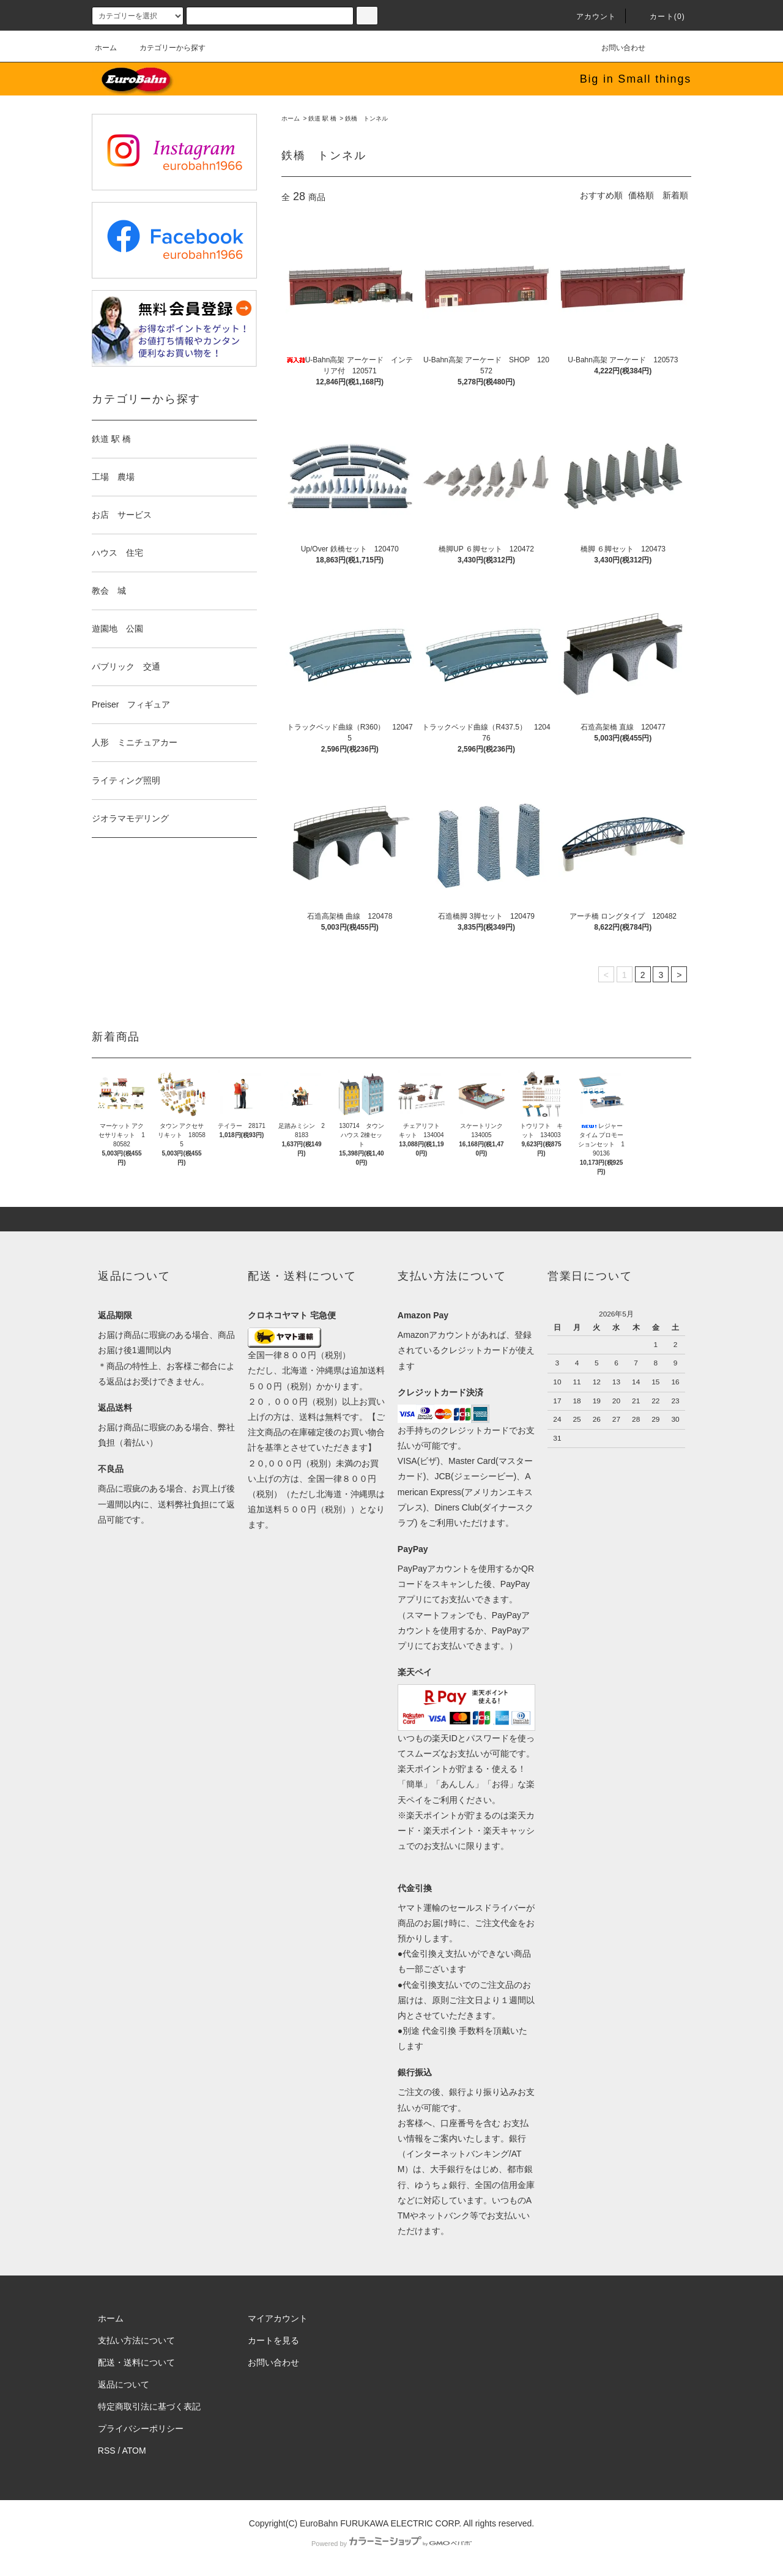 The width and height of the screenshot is (783, 2576). I want to click on お問い合わせ, so click(616, 47).